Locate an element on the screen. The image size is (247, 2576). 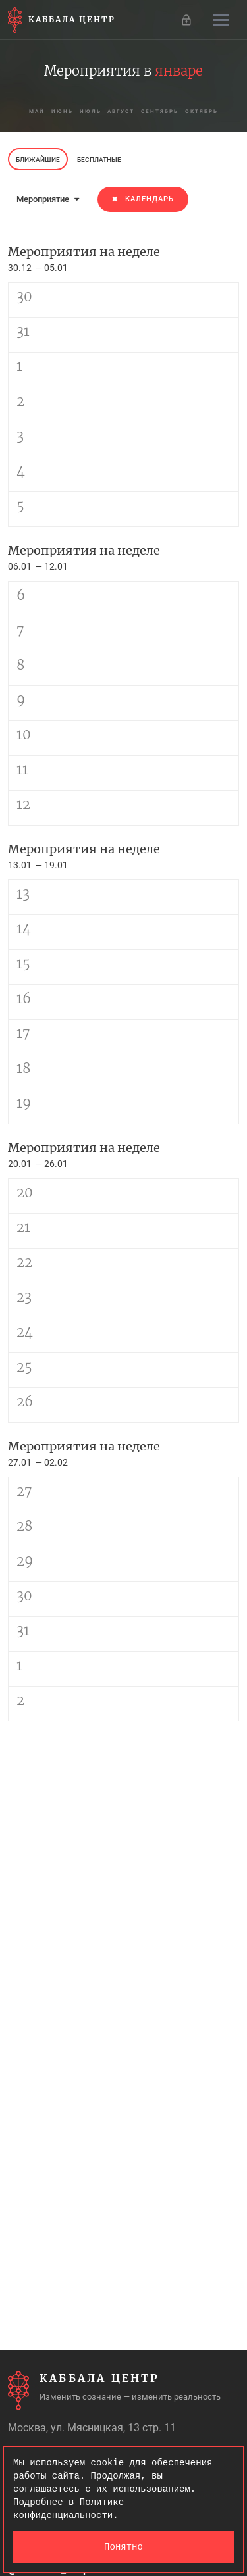
Календарь is located at coordinates (143, 199).